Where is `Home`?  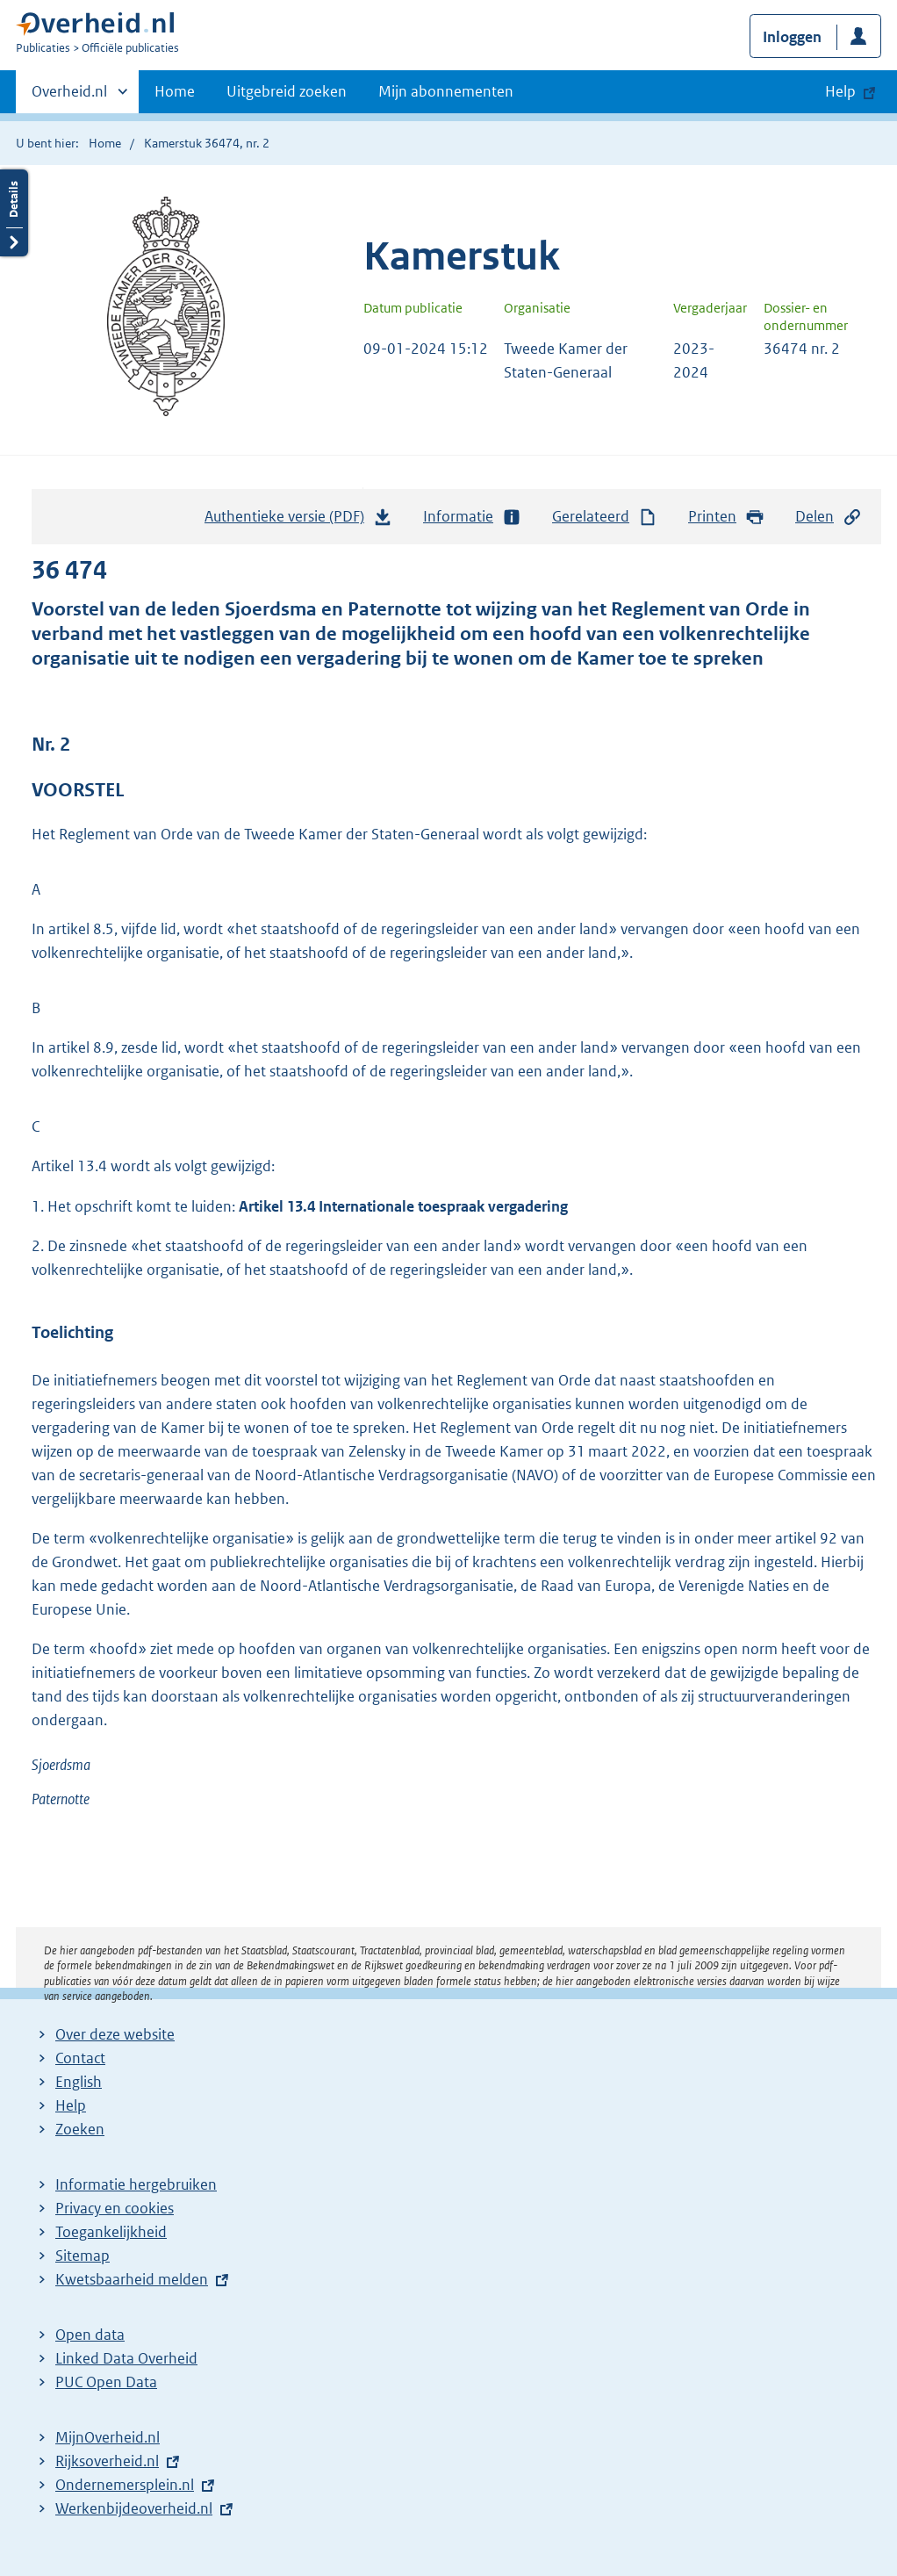
Home is located at coordinates (174, 91).